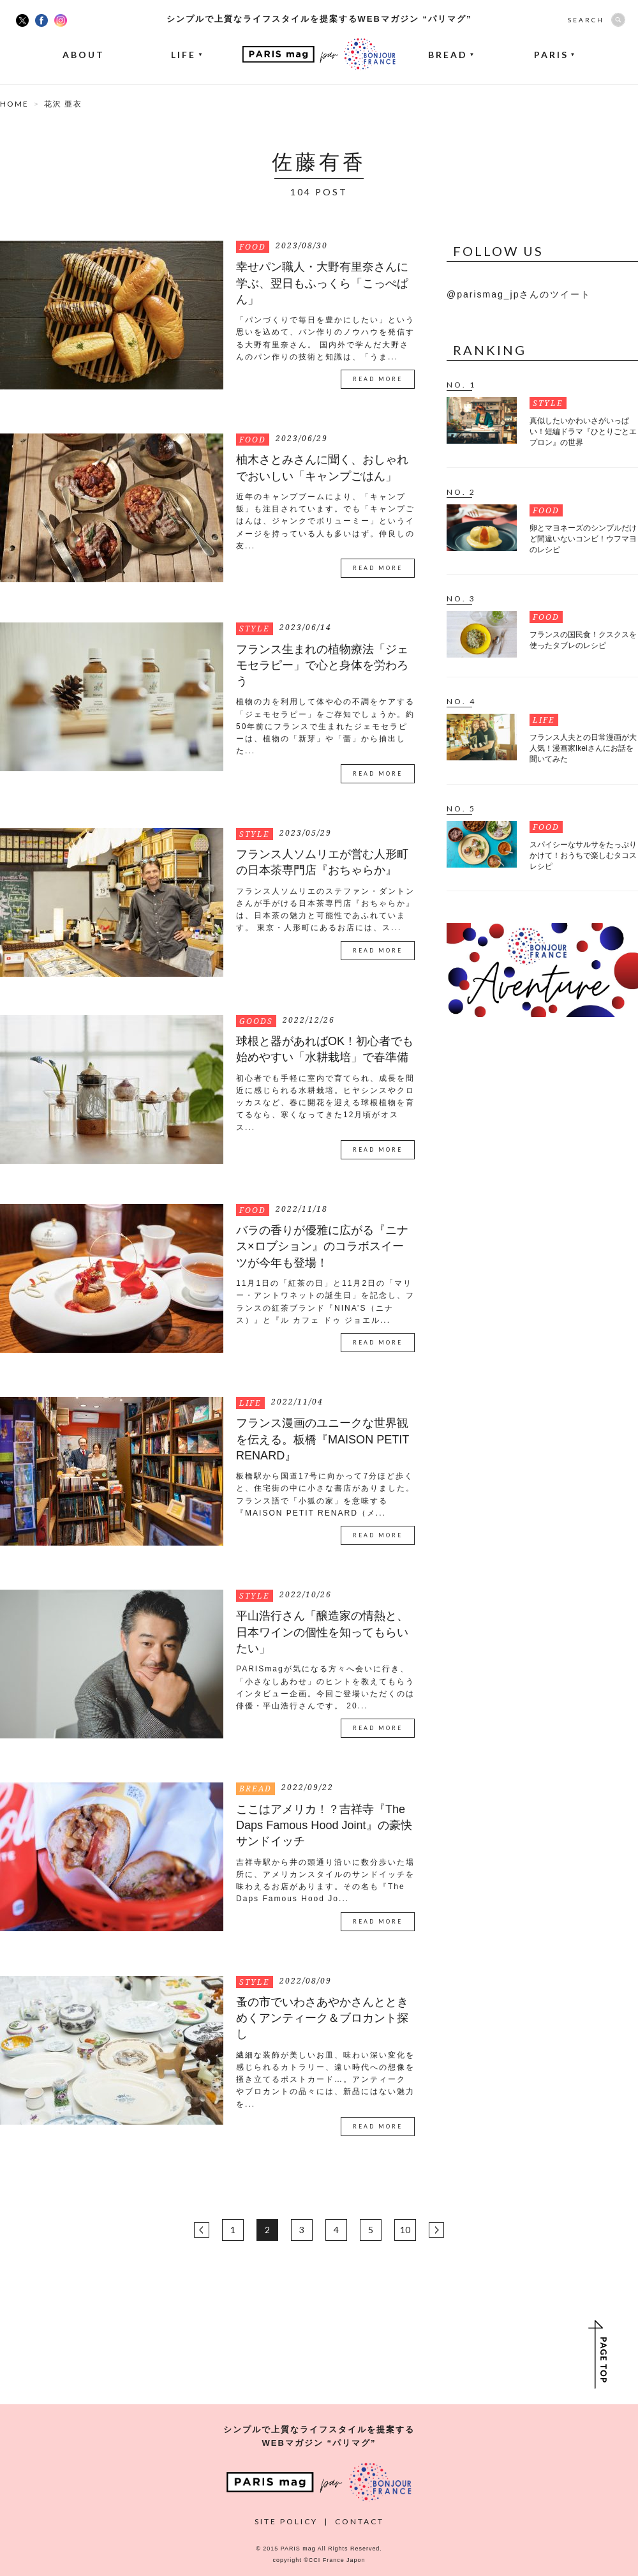  What do you see at coordinates (322, 1439) in the screenshot?
I see `フランス漫画のユニークな世界観を伝える。板橋『MAISON PETIT RENARD』` at bounding box center [322, 1439].